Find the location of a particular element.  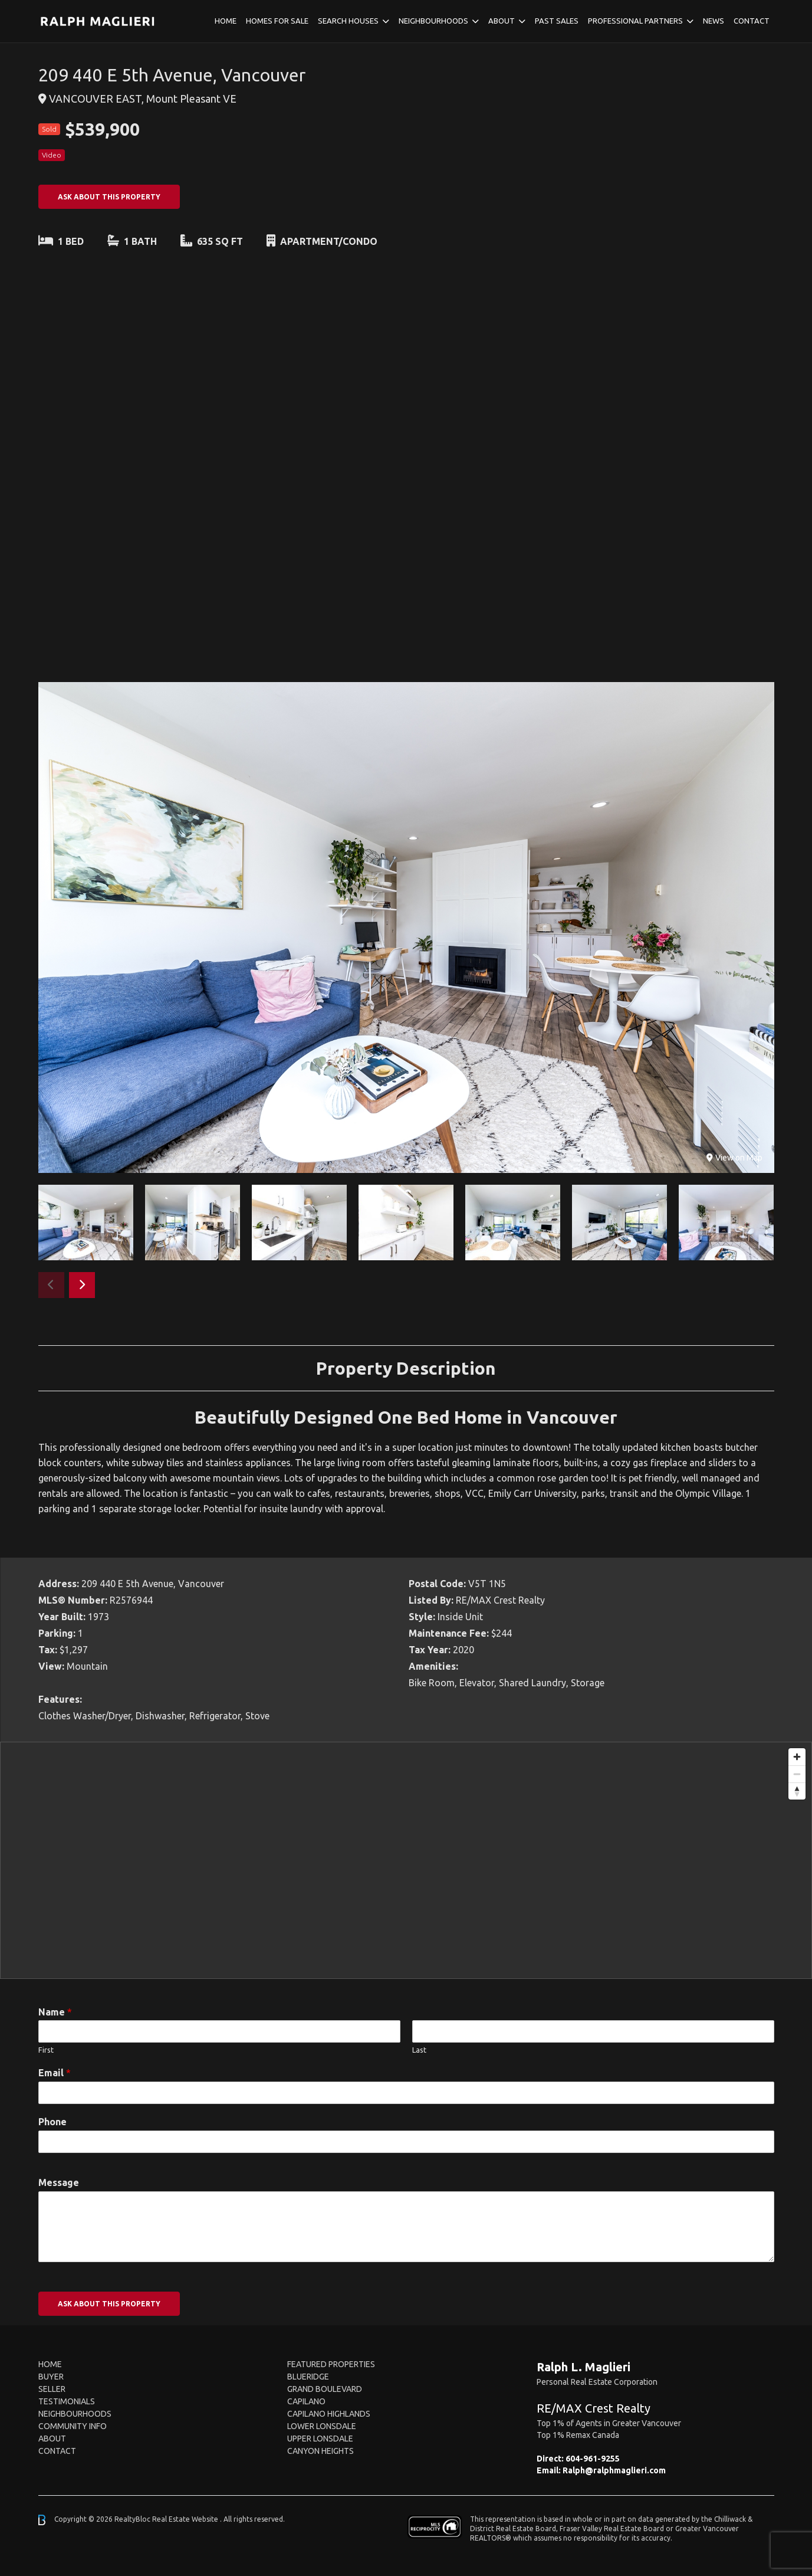

Professional Partners is located at coordinates (635, 21).